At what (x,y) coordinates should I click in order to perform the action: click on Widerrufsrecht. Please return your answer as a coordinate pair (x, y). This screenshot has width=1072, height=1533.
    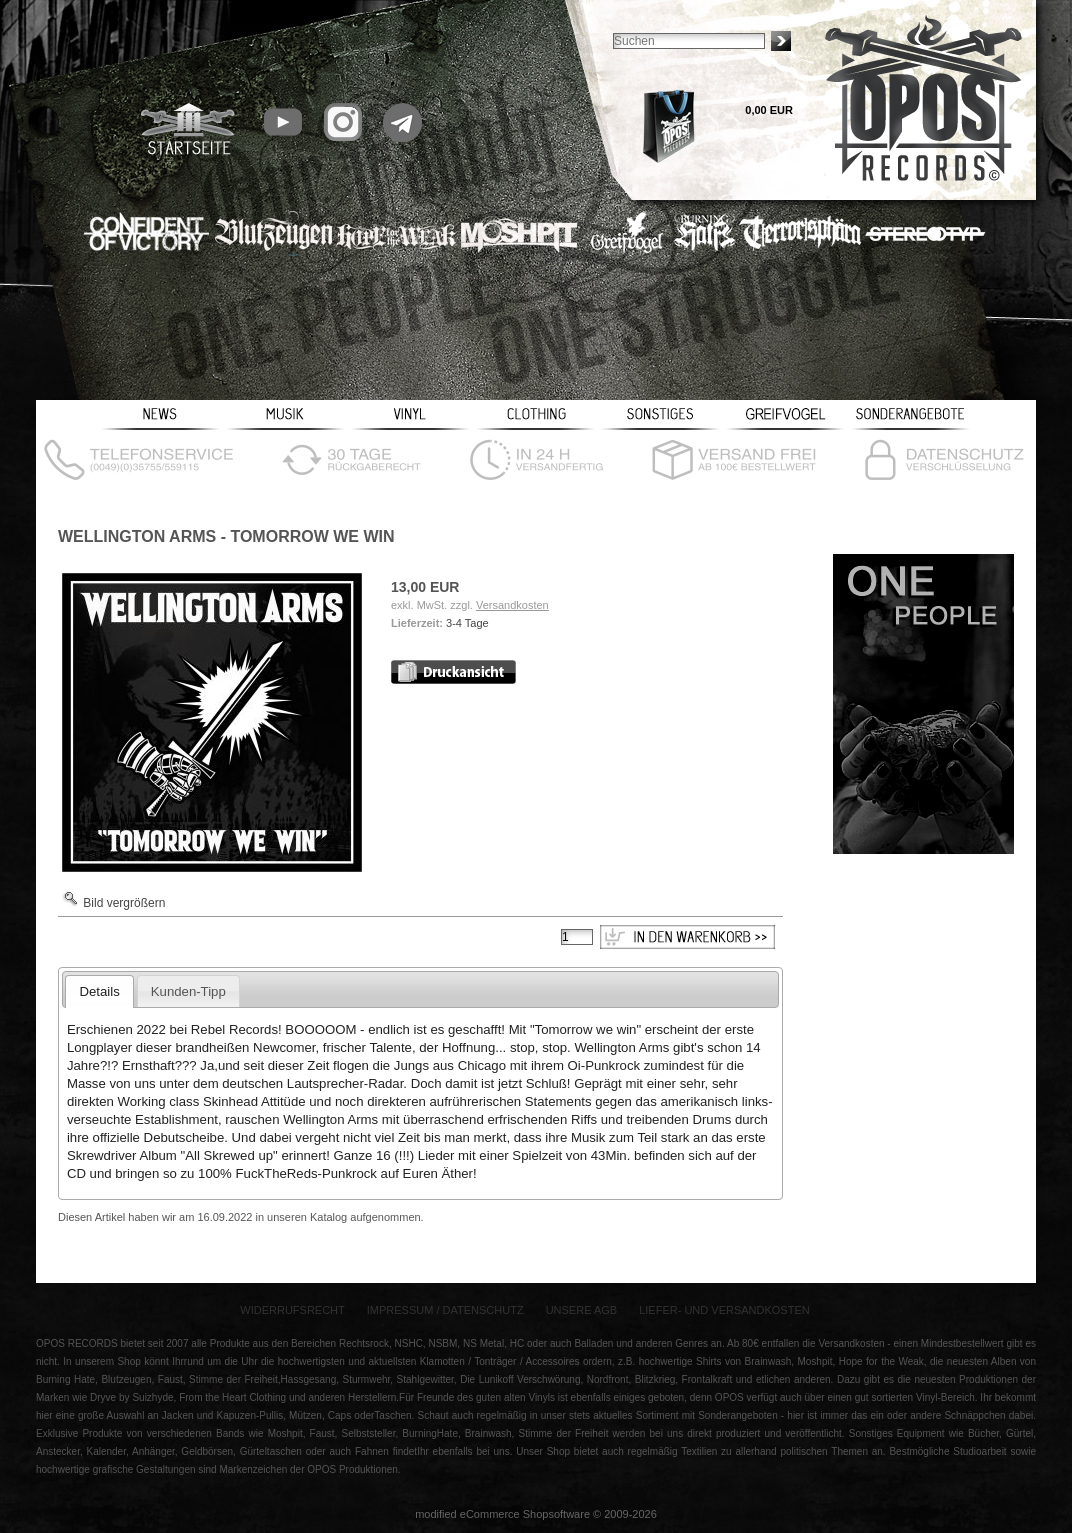
    Looking at the image, I should click on (292, 1310).